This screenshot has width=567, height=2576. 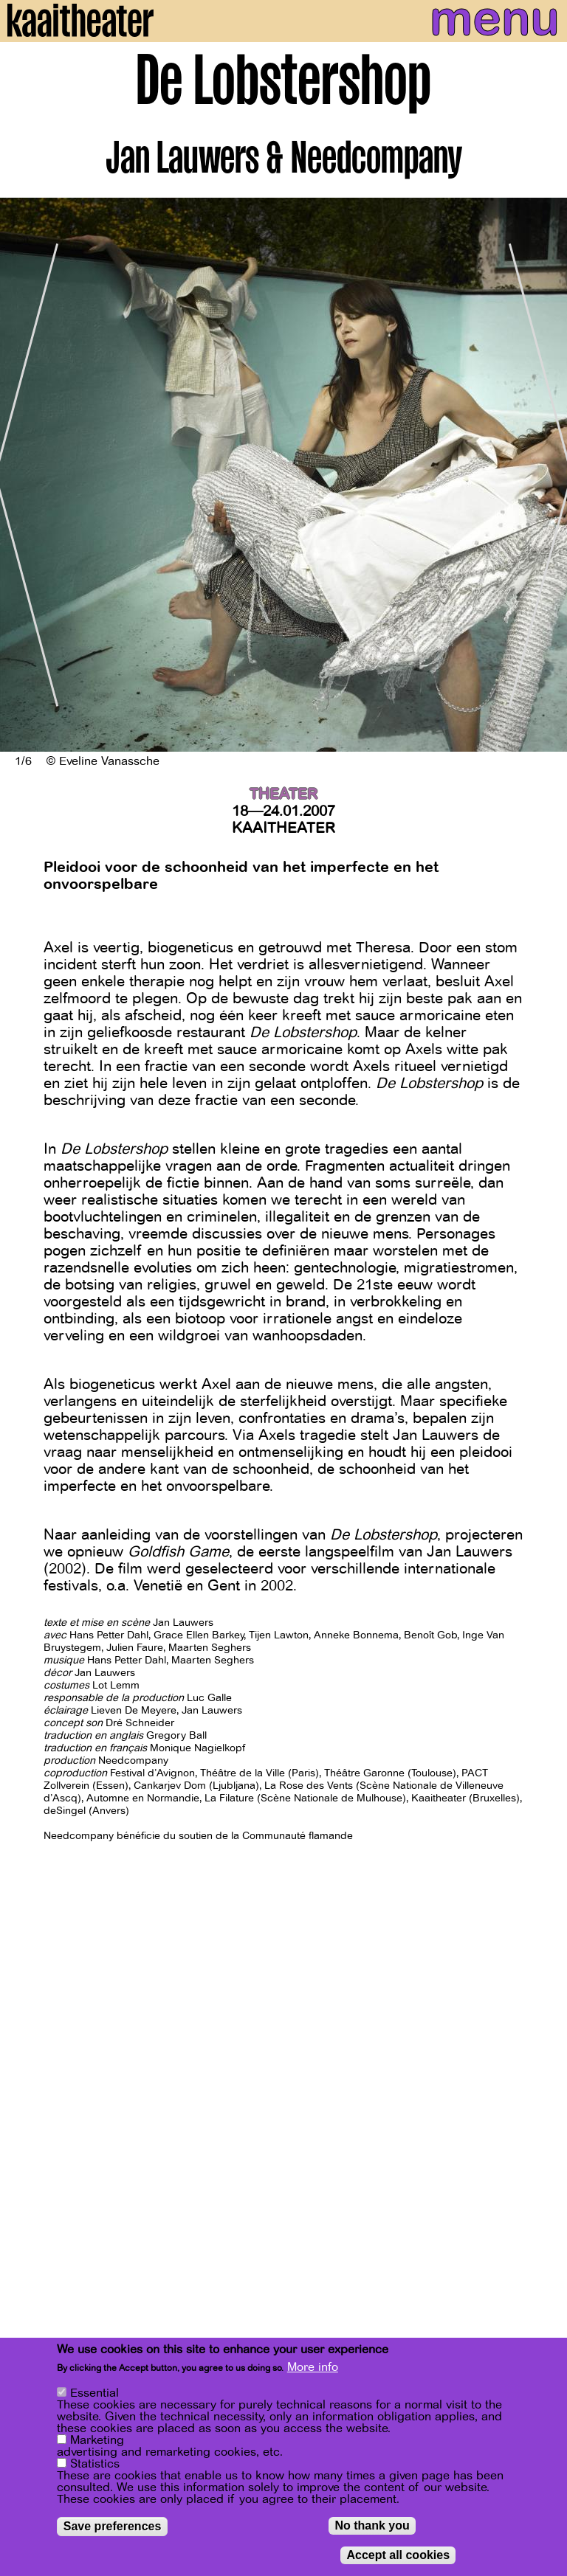 I want to click on Essential, so click(x=94, y=2393).